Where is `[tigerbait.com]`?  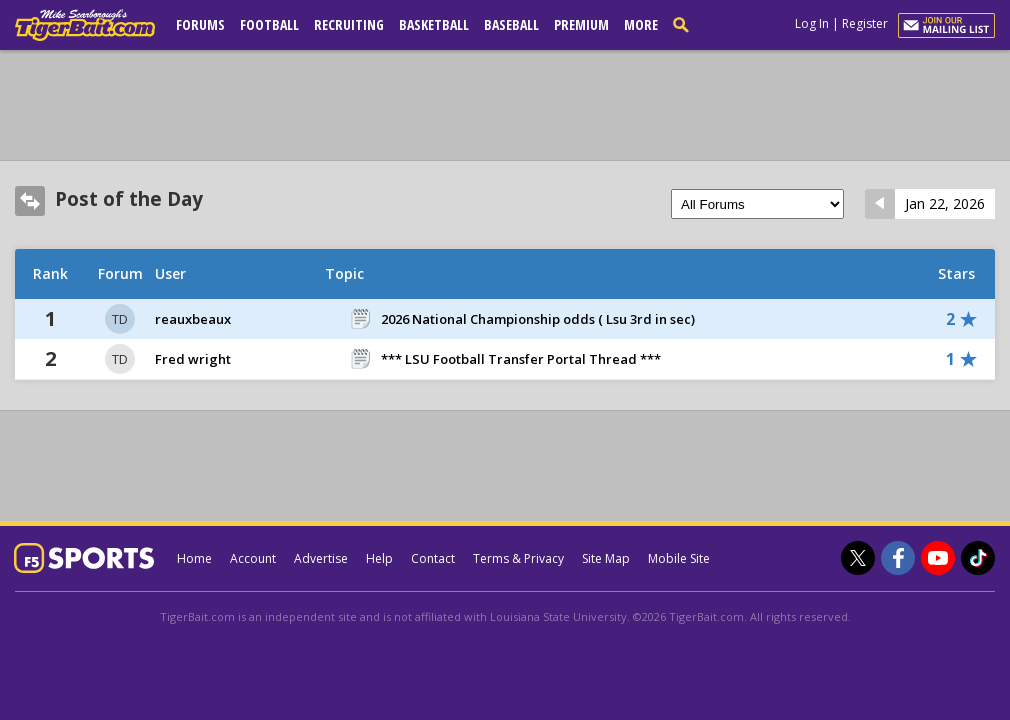
[tigerbait.com] is located at coordinates (85, 29).